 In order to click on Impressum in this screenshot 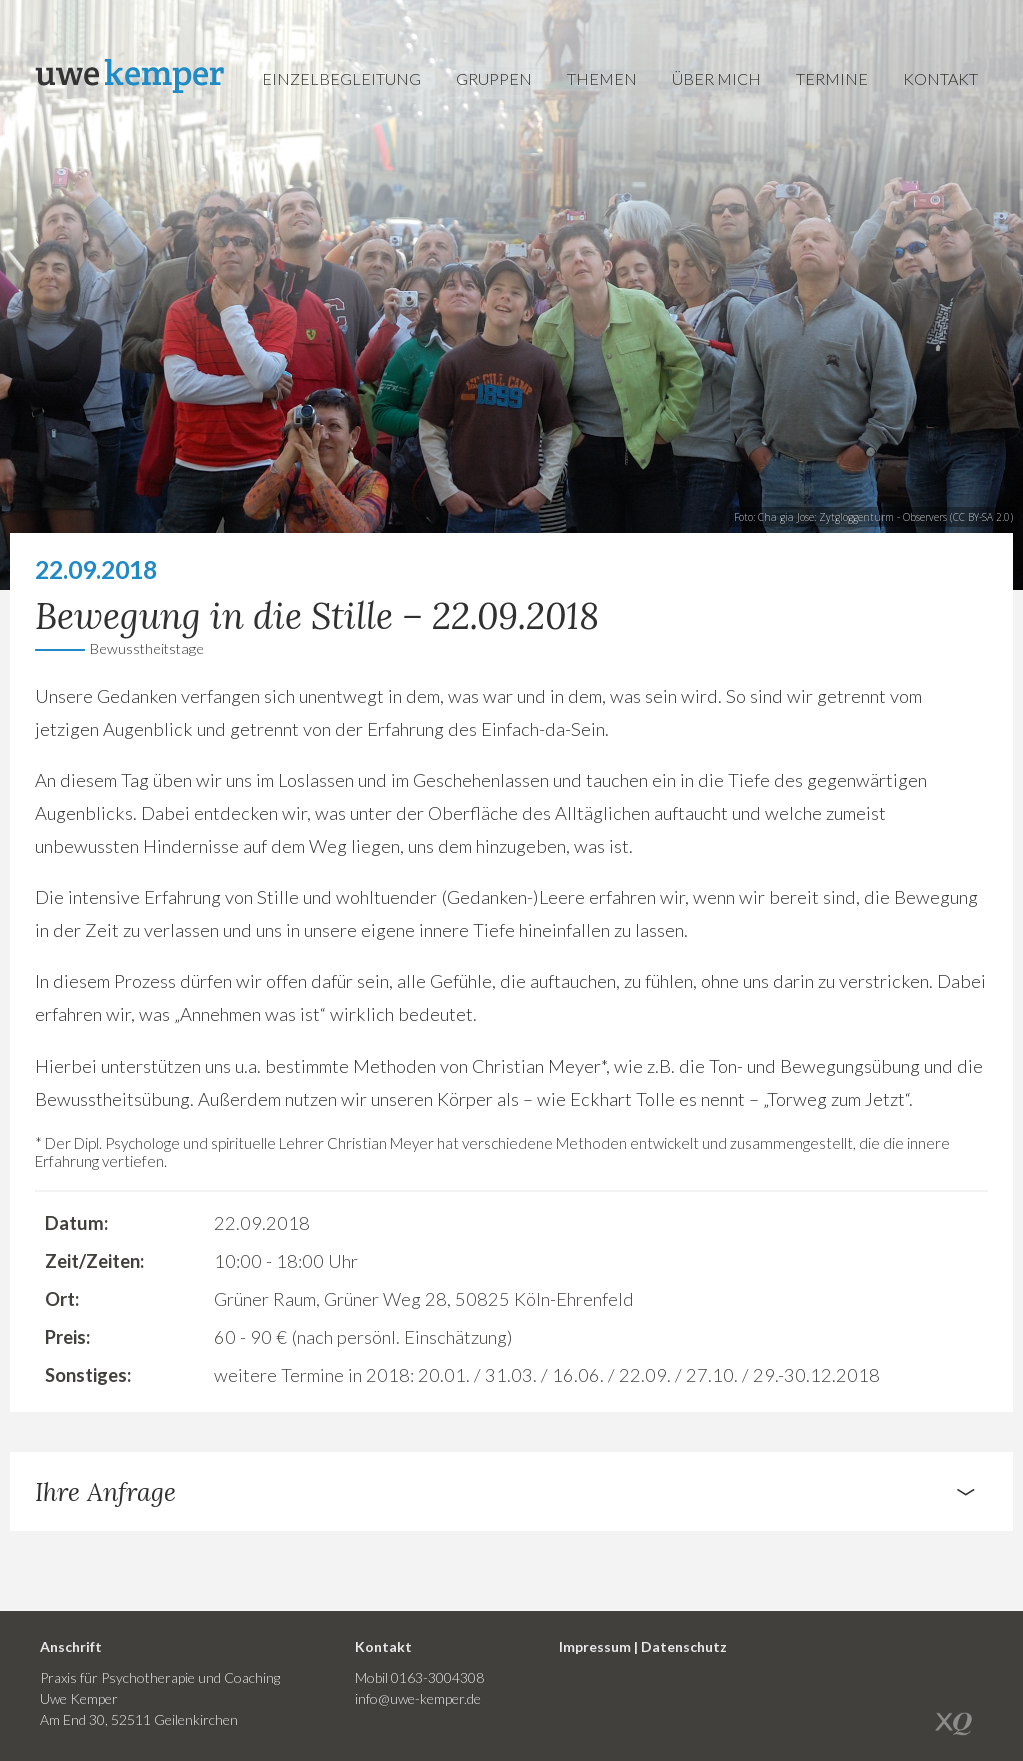, I will do `click(595, 1646)`.